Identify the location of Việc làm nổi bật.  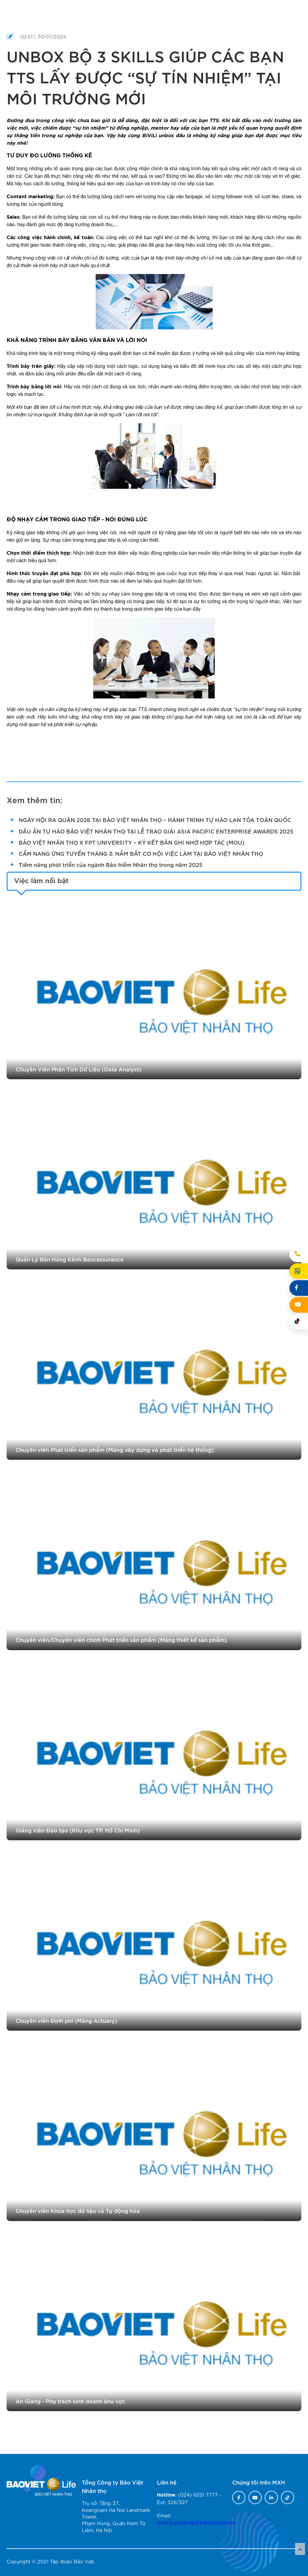
(41, 880).